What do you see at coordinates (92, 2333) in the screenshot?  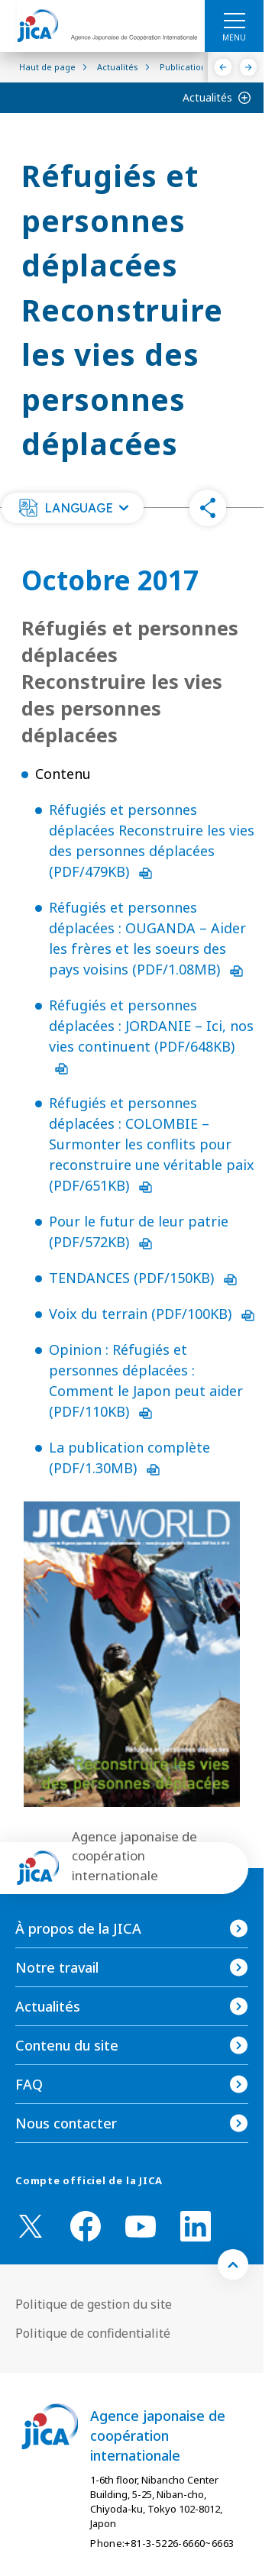 I see `Politique de confidentialité` at bounding box center [92, 2333].